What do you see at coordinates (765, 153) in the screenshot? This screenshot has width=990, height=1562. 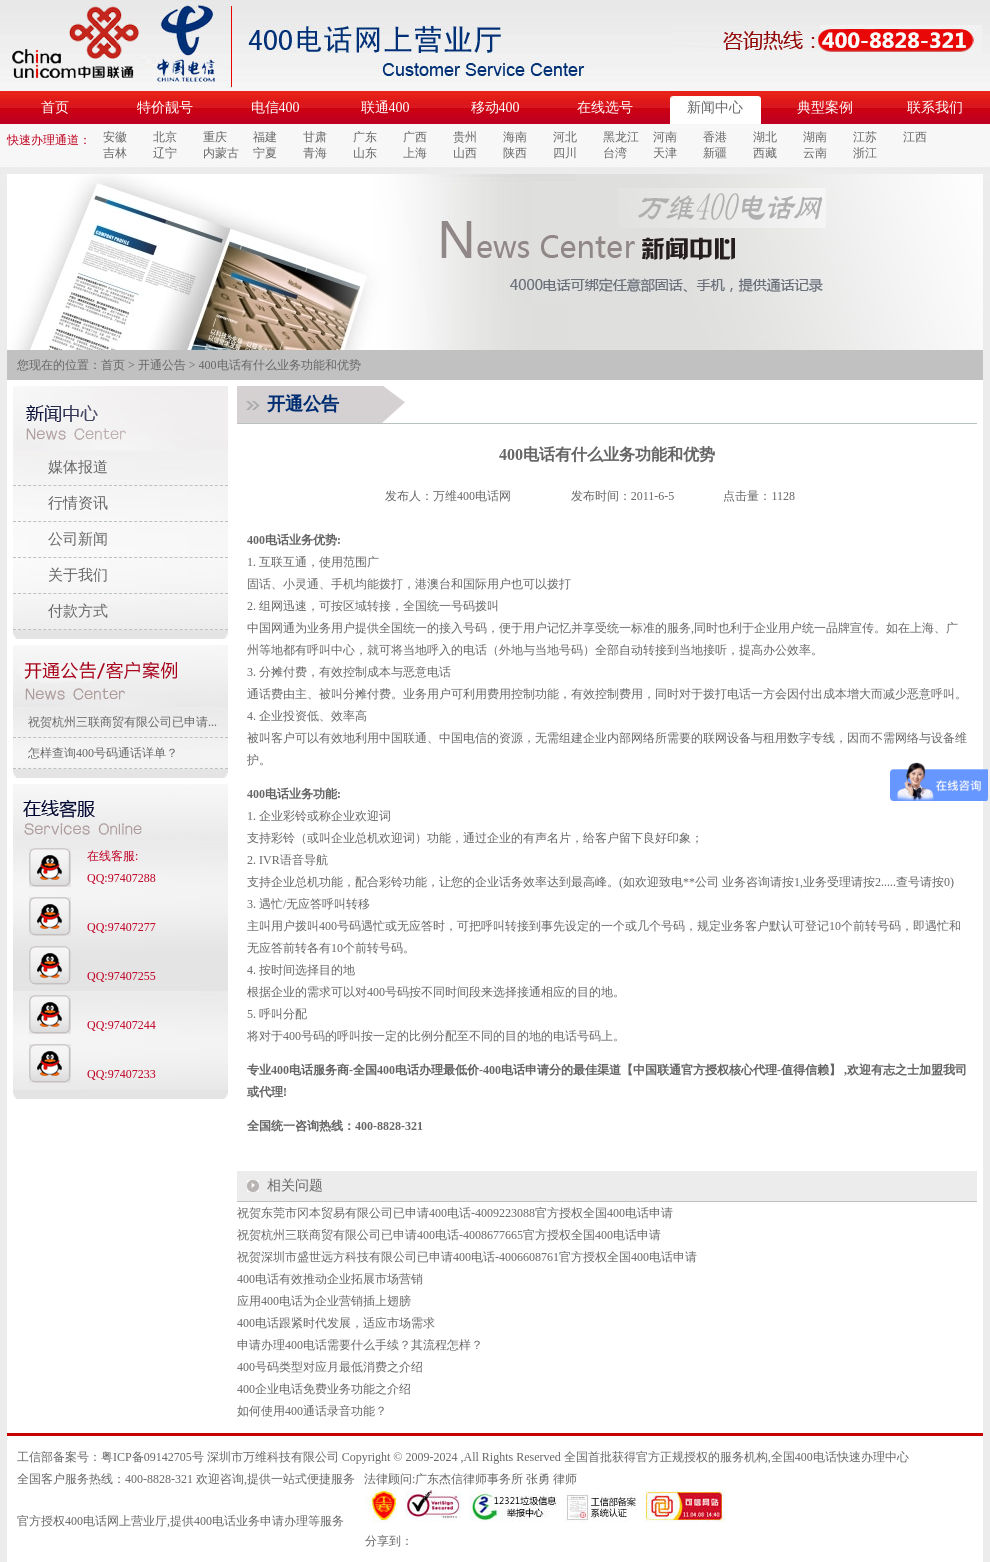 I see `西藏` at bounding box center [765, 153].